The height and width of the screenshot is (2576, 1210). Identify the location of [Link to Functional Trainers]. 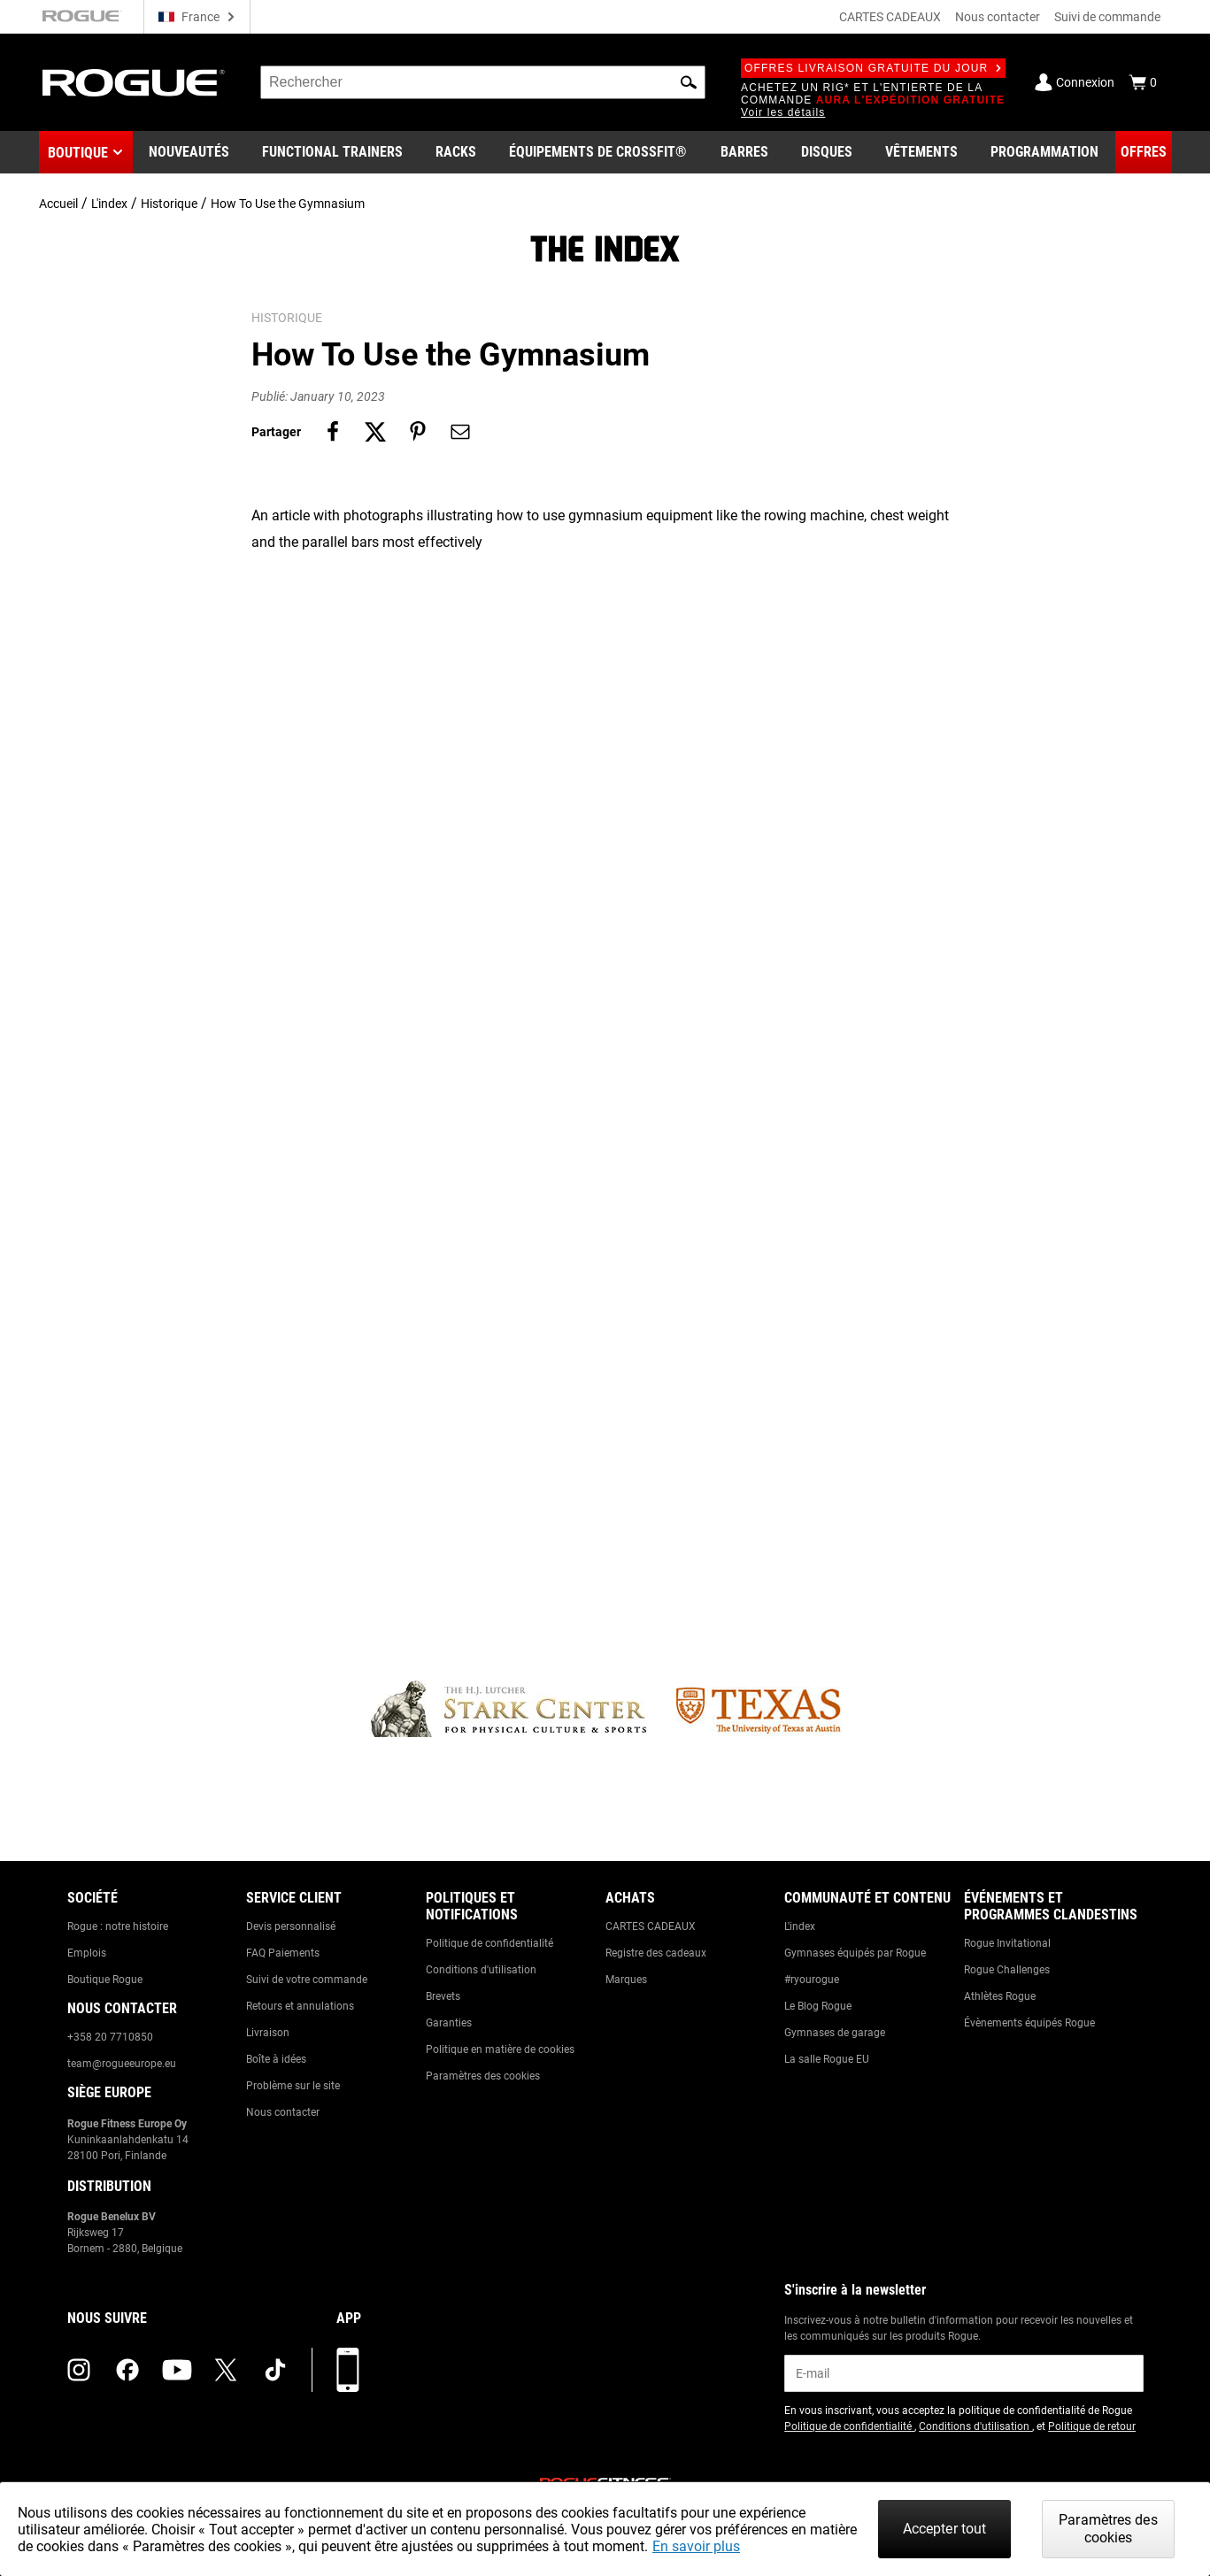
(332, 152).